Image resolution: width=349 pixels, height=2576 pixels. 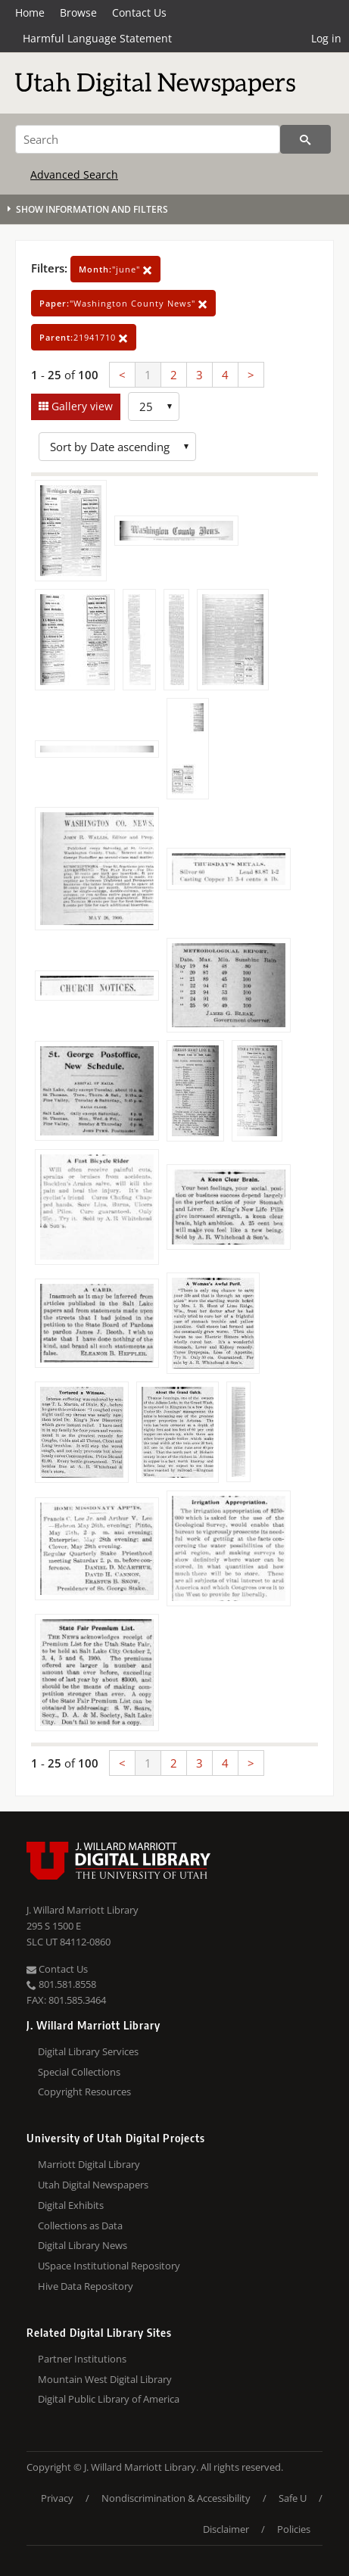 I want to click on "june", so click(x=115, y=269).